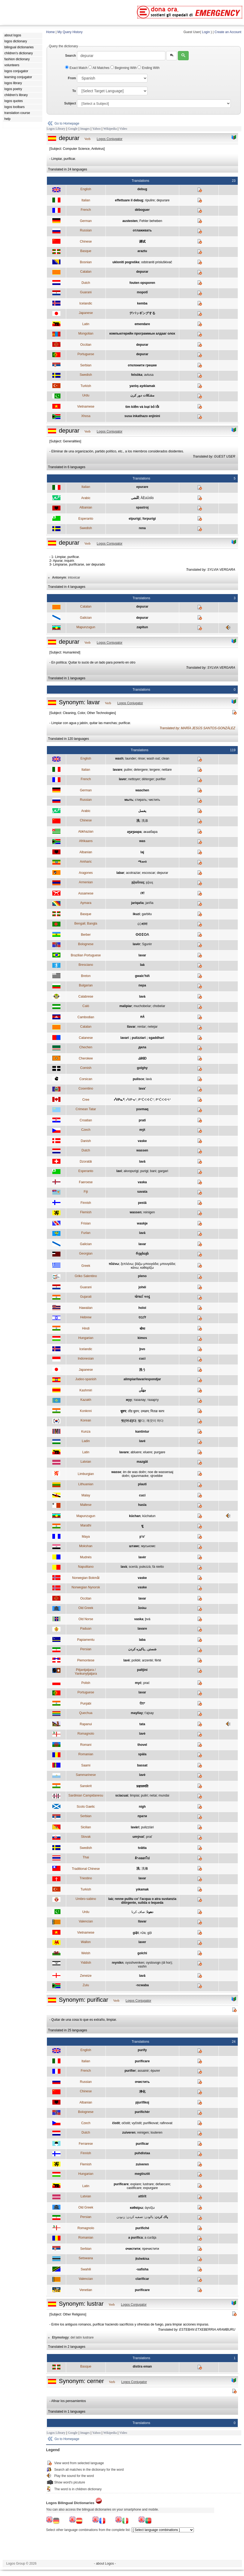  Describe the element at coordinates (121, 1795) in the screenshot. I see `sciacuai` at that location.